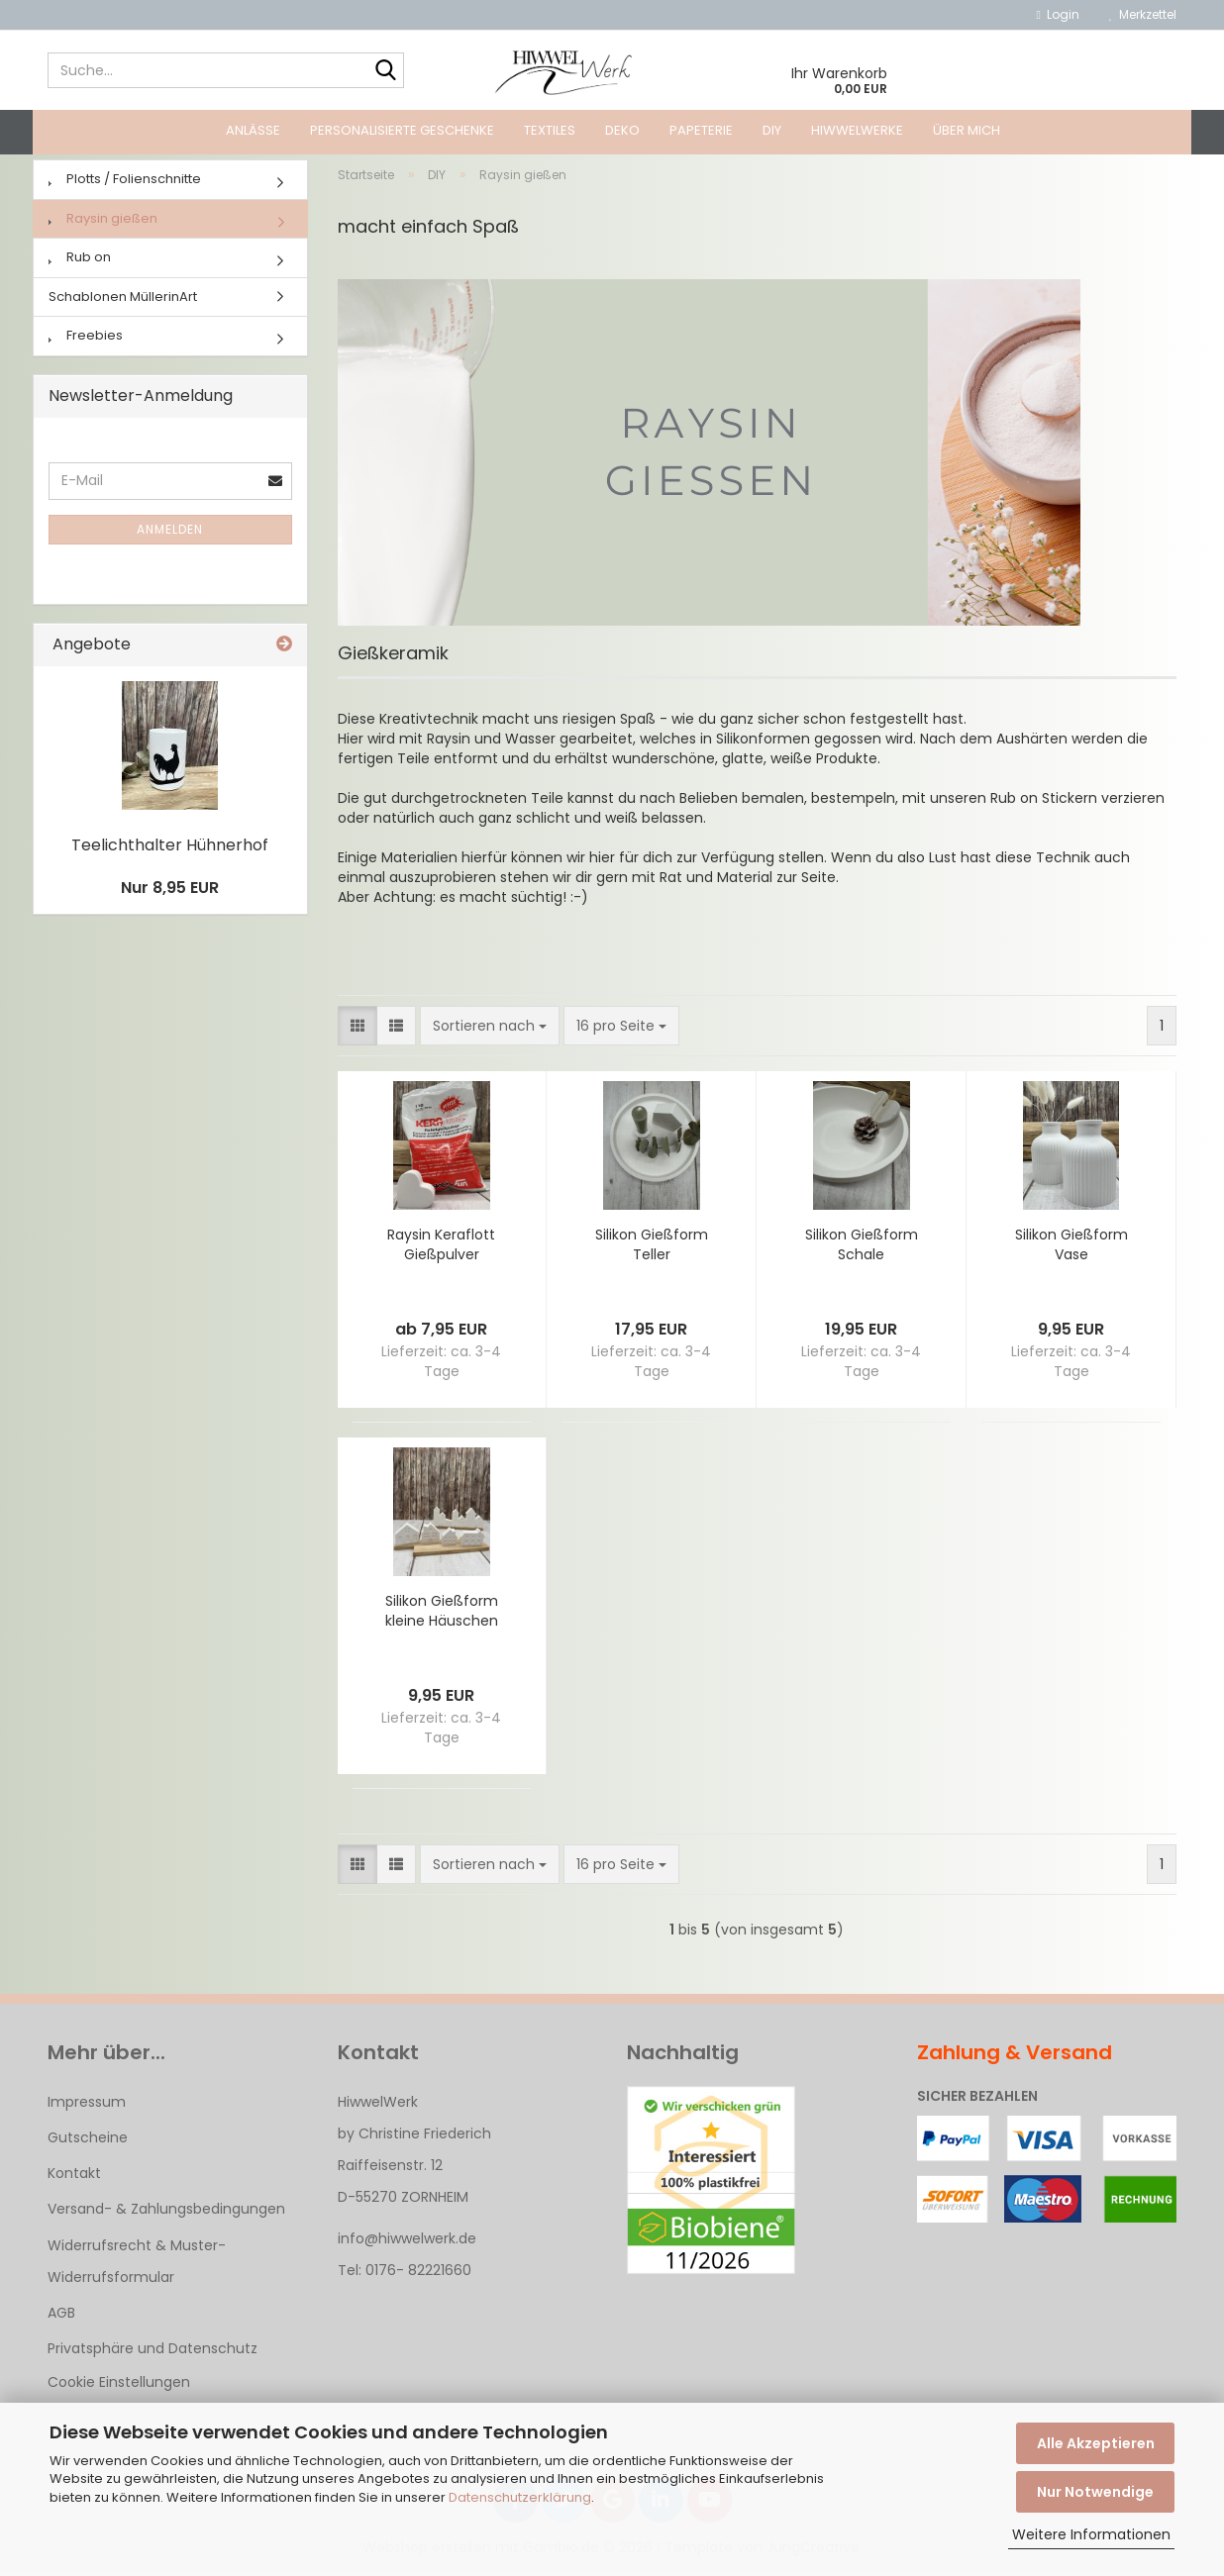 This screenshot has width=1224, height=2576. What do you see at coordinates (549, 130) in the screenshot?
I see `Textiles` at bounding box center [549, 130].